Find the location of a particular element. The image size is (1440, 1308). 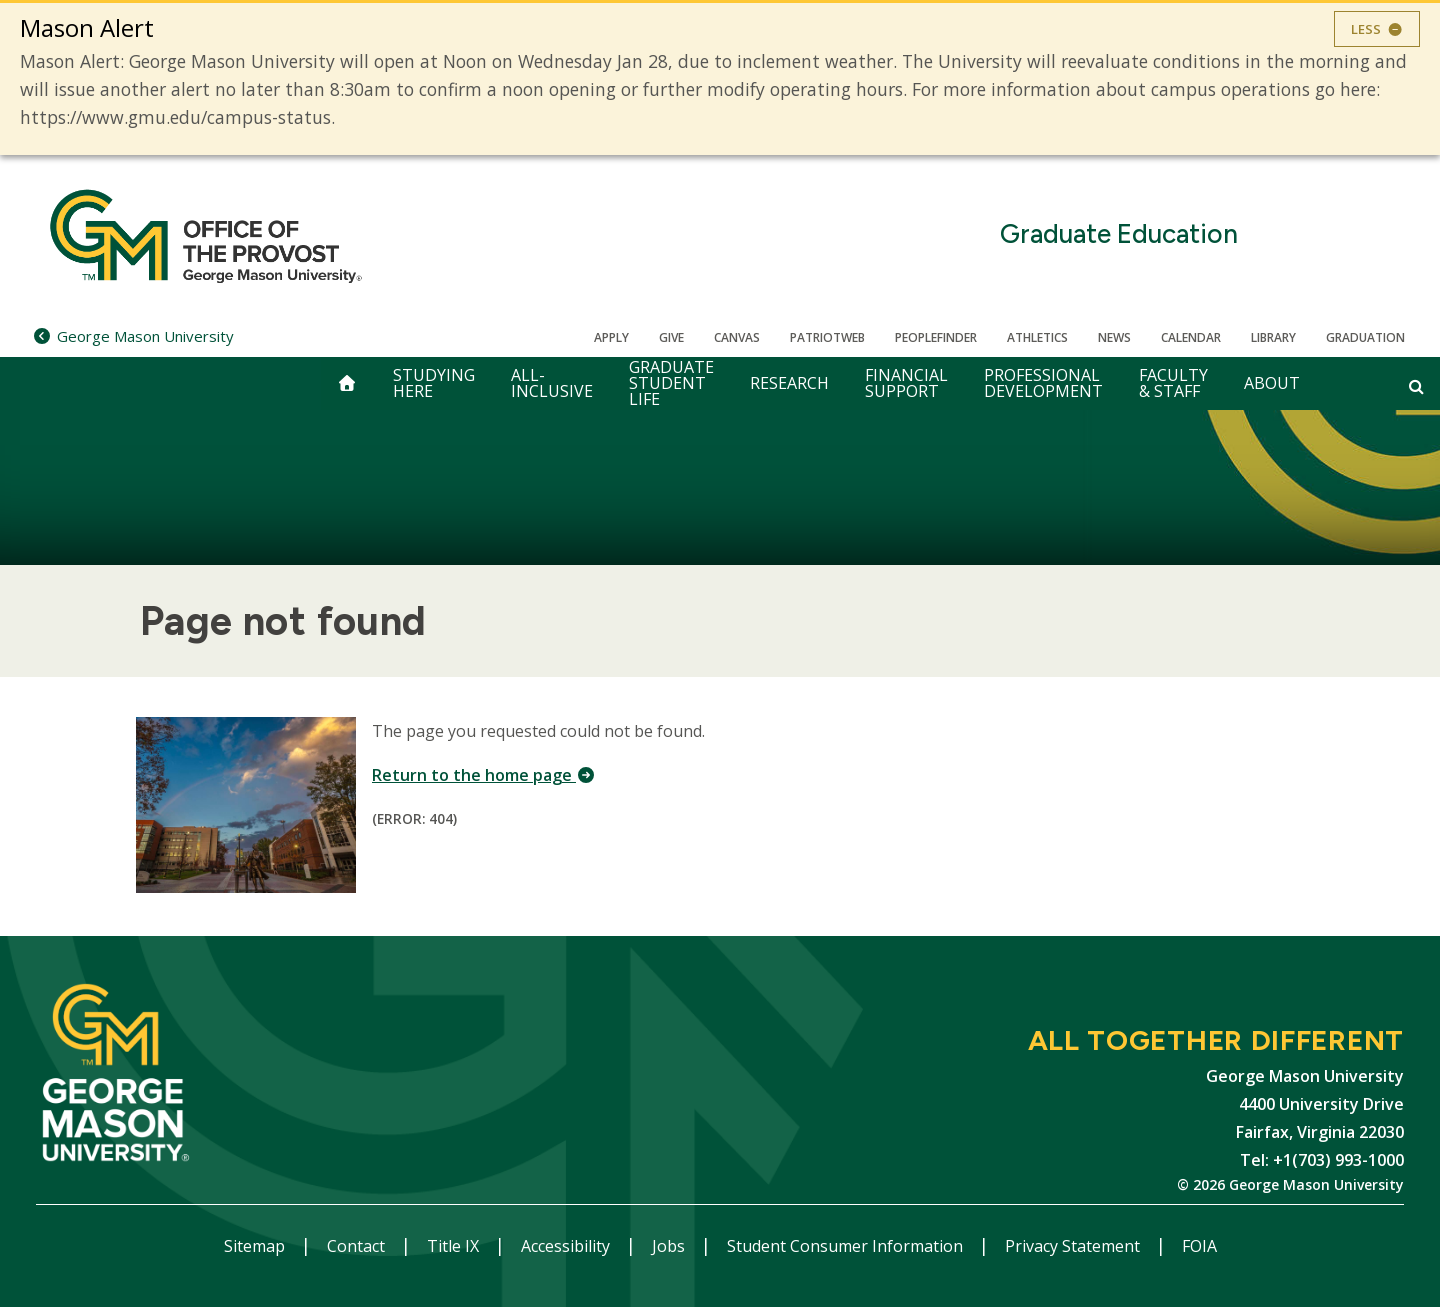

Graduate Education is located at coordinates (1119, 234).